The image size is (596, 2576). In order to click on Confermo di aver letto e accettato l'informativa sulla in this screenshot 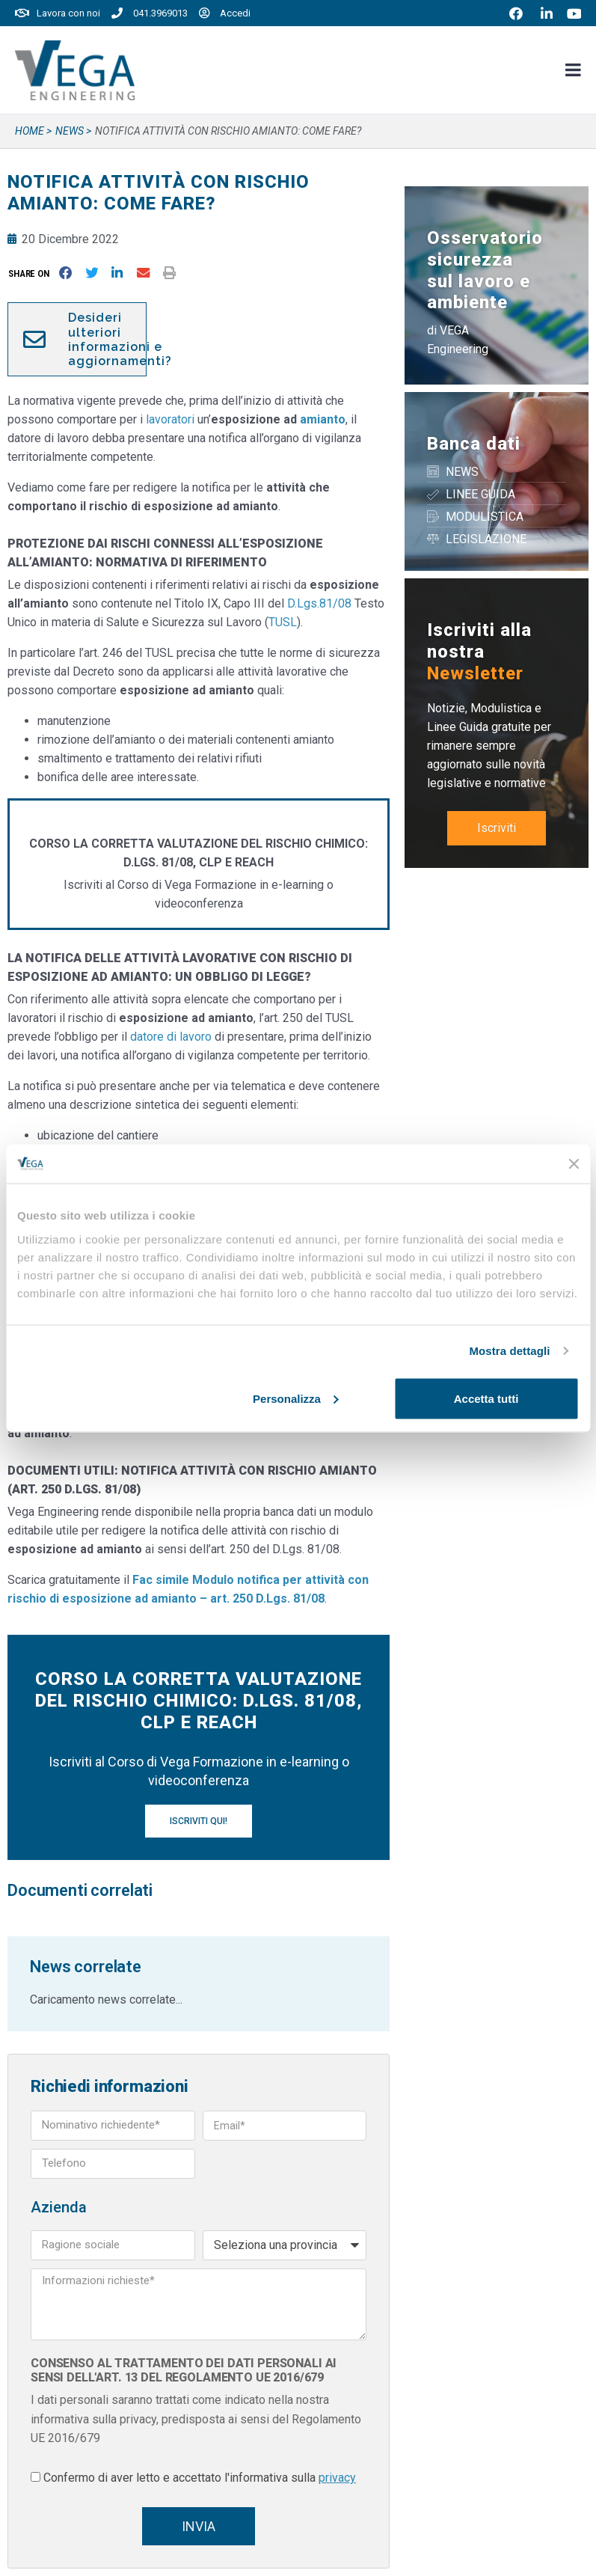, I will do `click(199, 2478)`.